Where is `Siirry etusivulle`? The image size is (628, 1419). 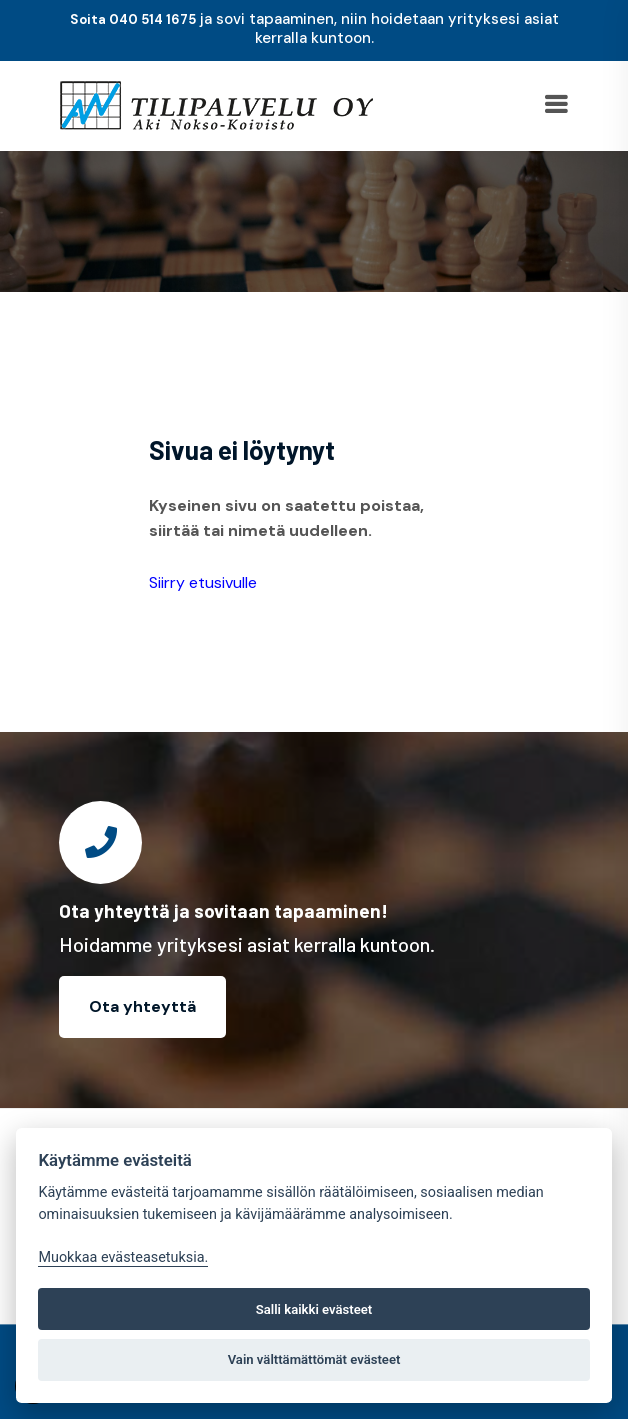 Siirry etusivulle is located at coordinates (203, 582).